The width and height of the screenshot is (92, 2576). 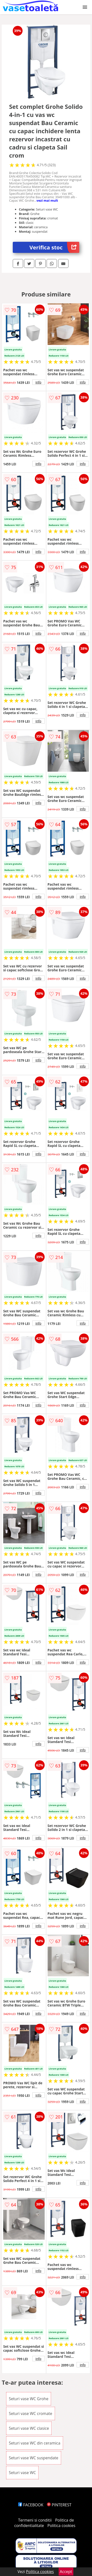 What do you see at coordinates (33, 2458) in the screenshot?
I see `Seturi vase WC suspendate` at bounding box center [33, 2458].